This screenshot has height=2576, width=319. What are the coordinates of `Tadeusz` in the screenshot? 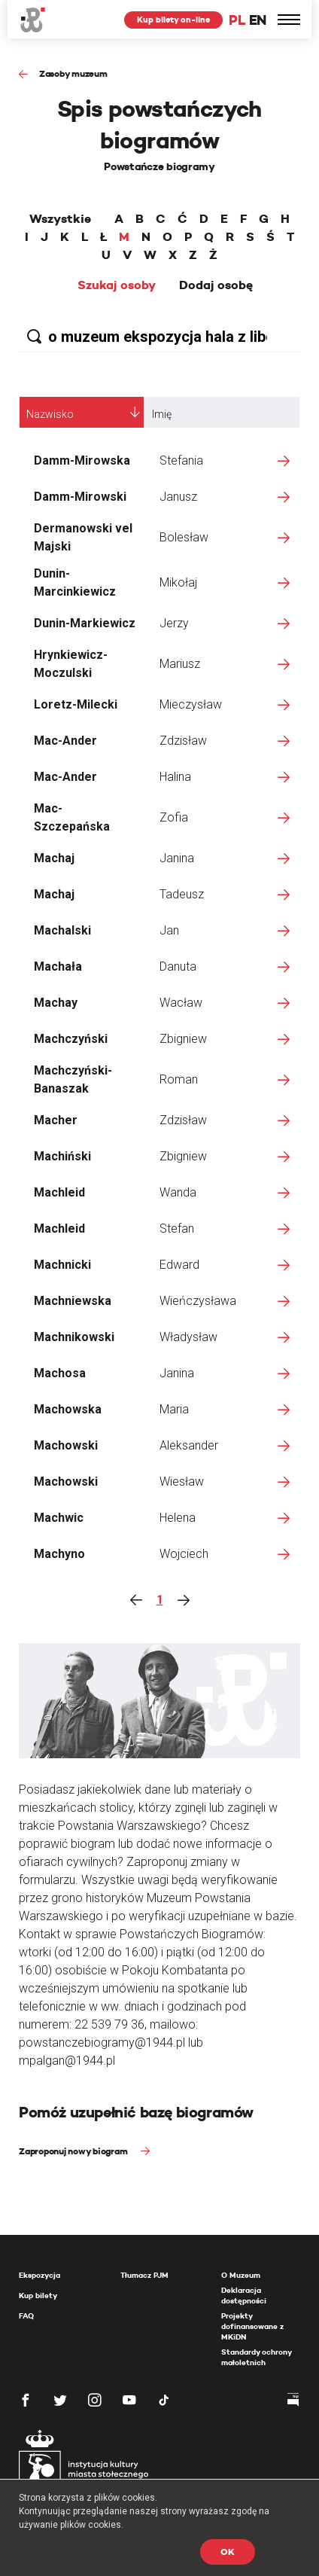 It's located at (182, 894).